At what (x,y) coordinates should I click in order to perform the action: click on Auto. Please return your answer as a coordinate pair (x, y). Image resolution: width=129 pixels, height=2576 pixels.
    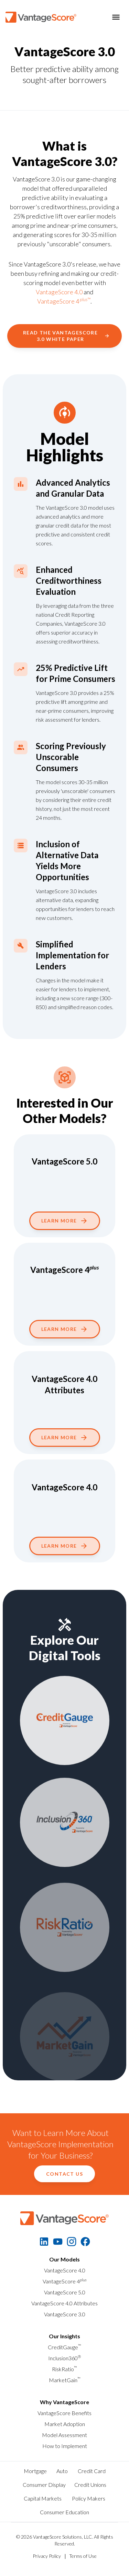
    Looking at the image, I should click on (62, 2471).